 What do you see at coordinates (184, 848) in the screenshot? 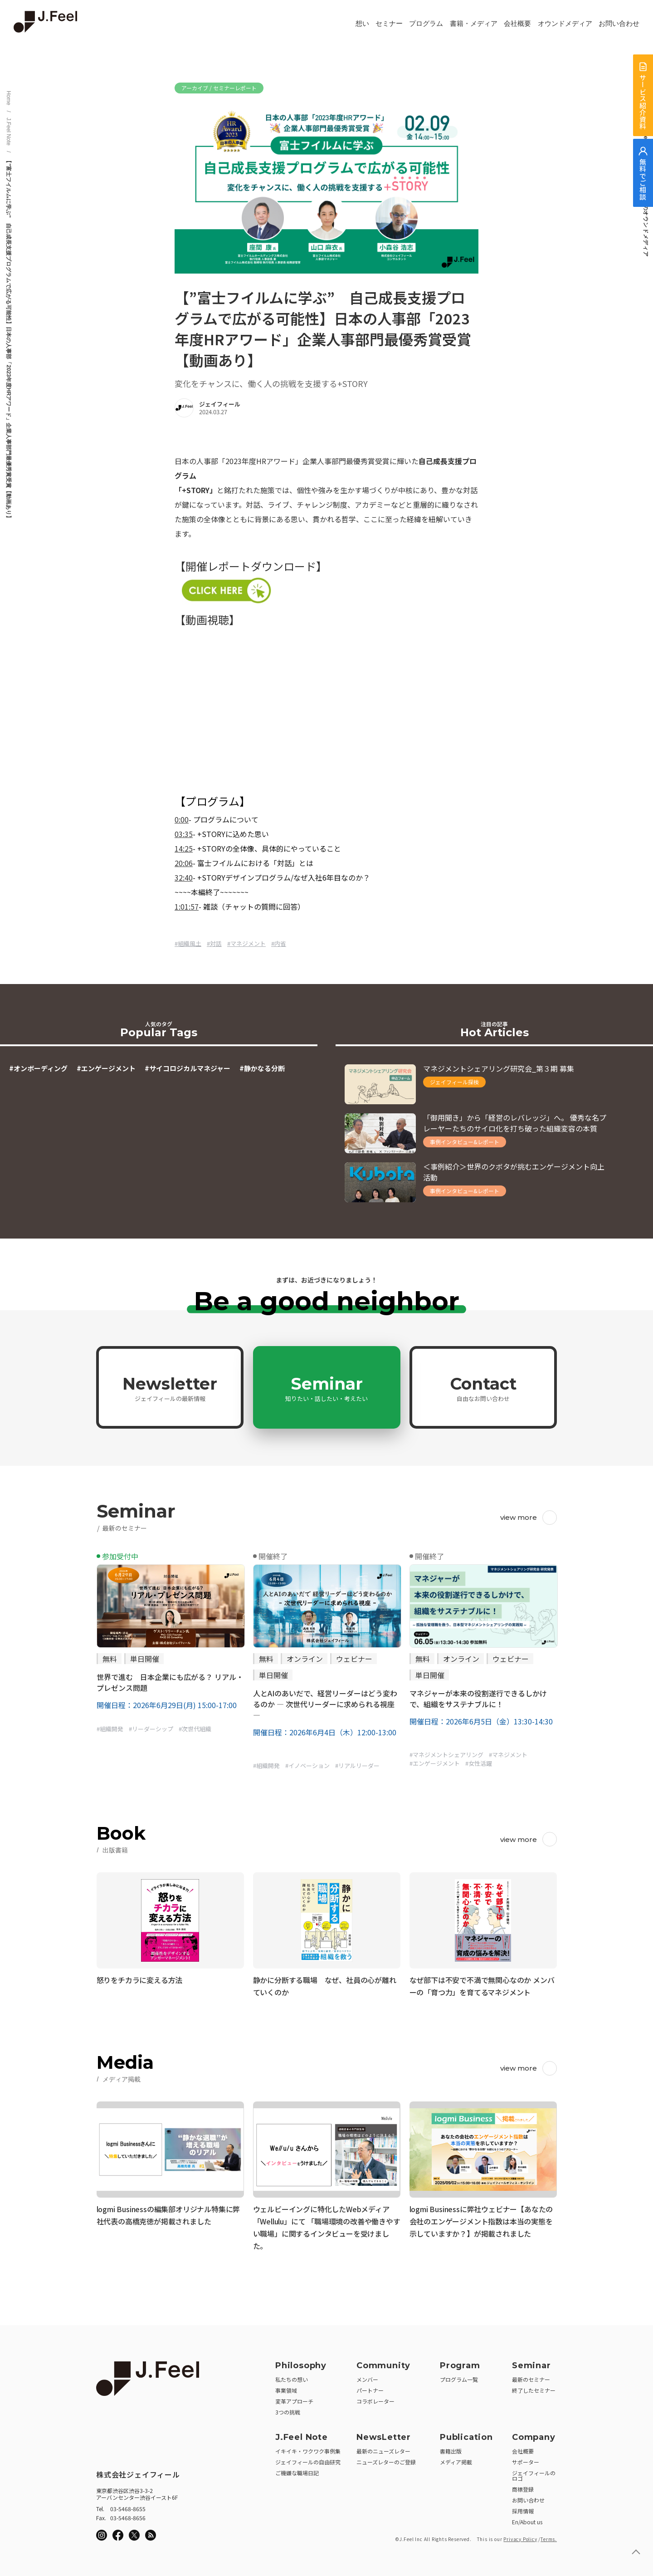
I see `14:25` at bounding box center [184, 848].